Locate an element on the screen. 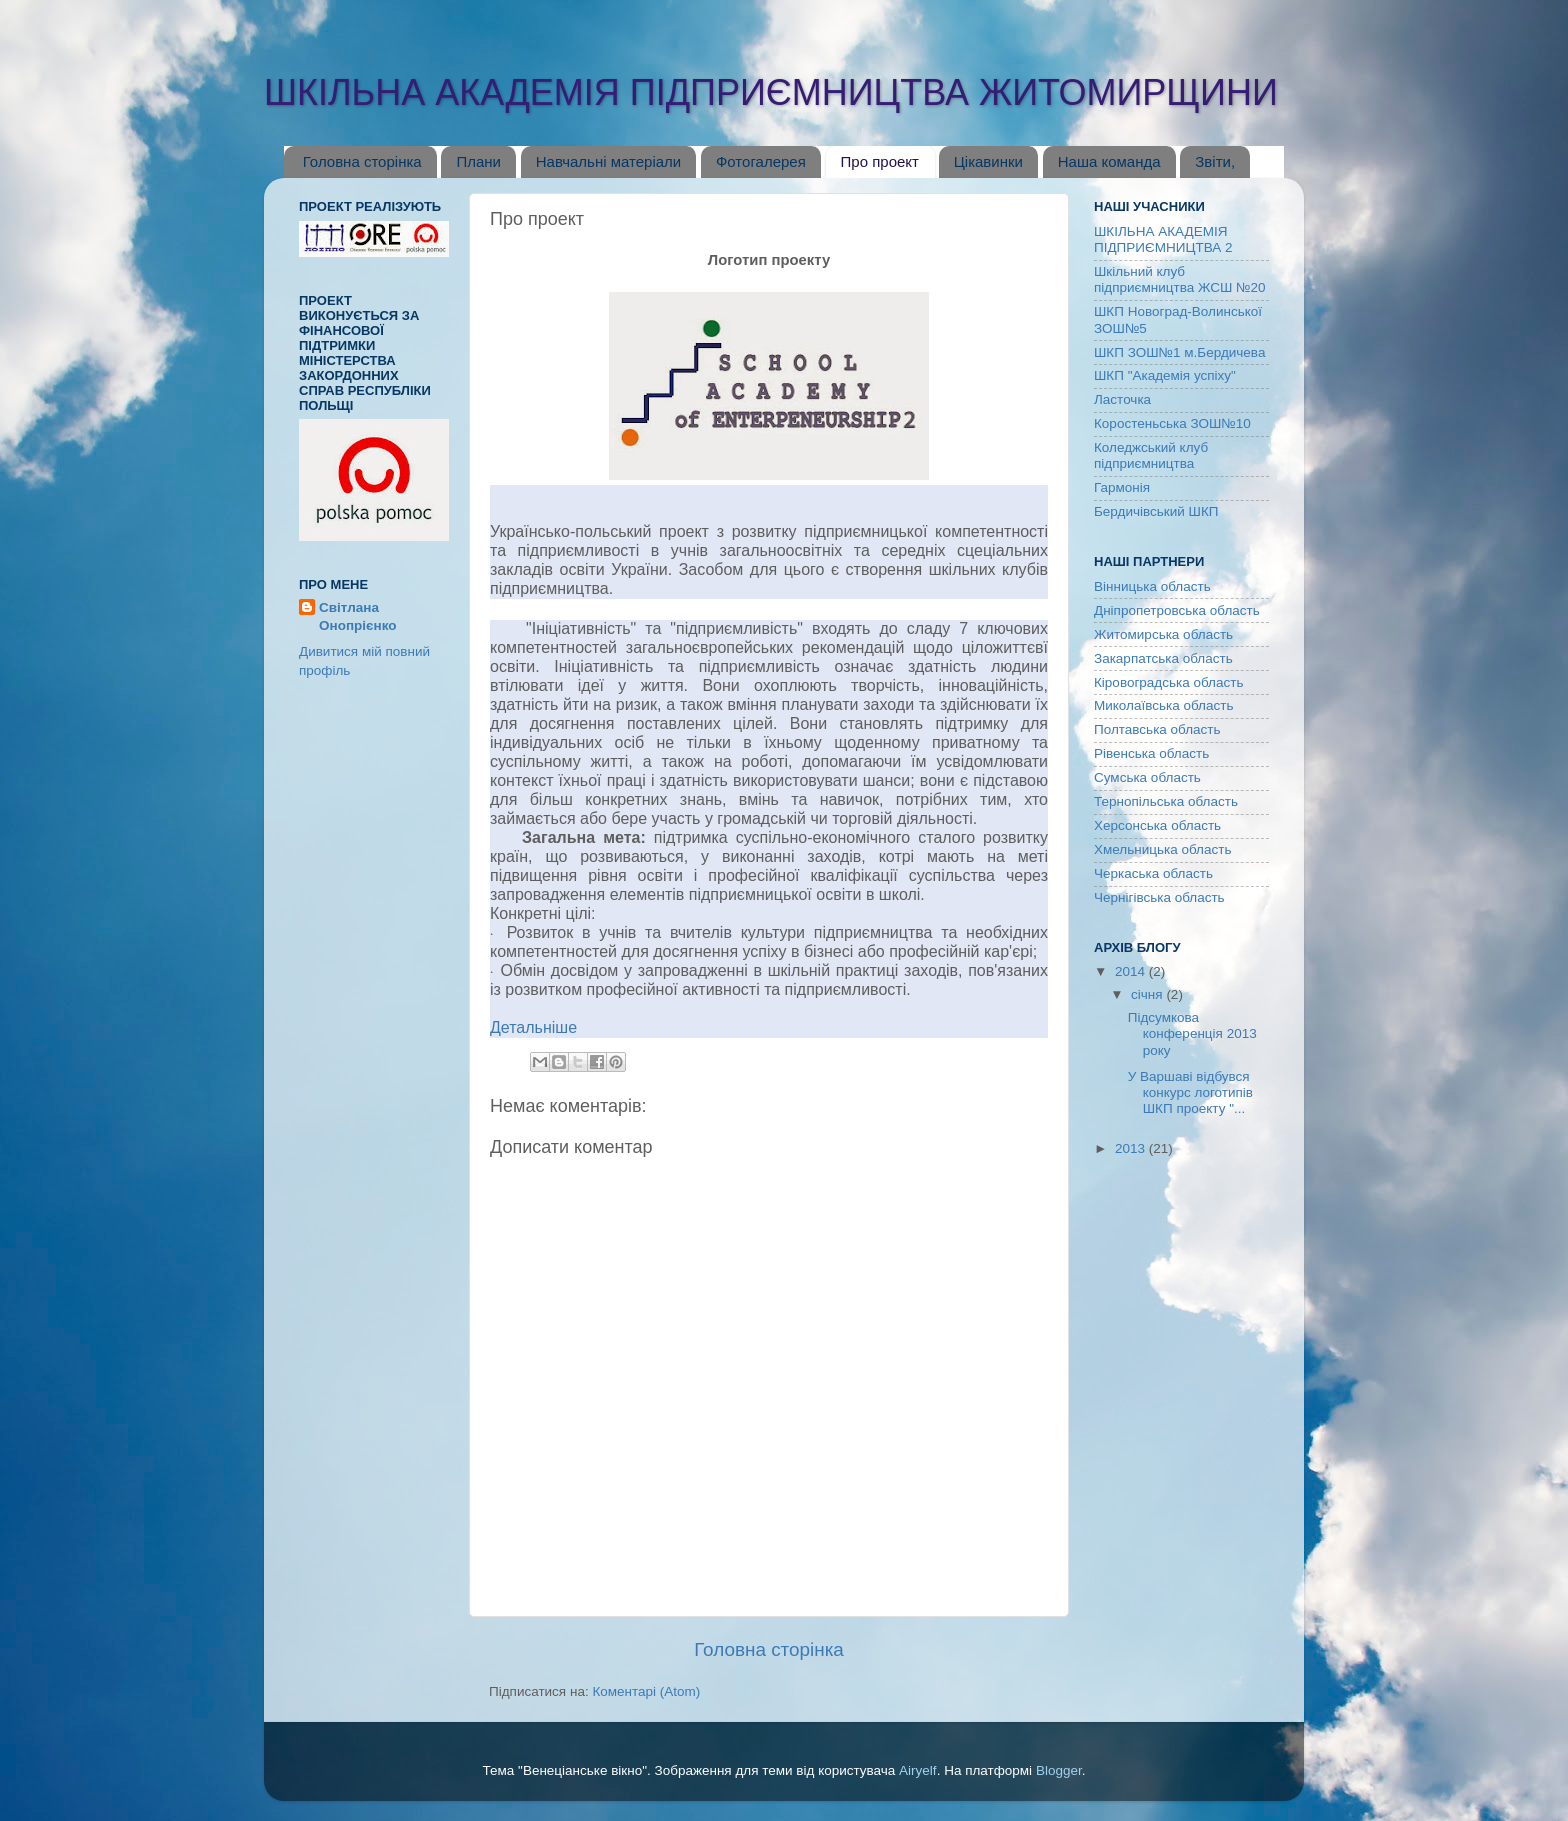  ШКП "Академія успіху" is located at coordinates (1165, 375).